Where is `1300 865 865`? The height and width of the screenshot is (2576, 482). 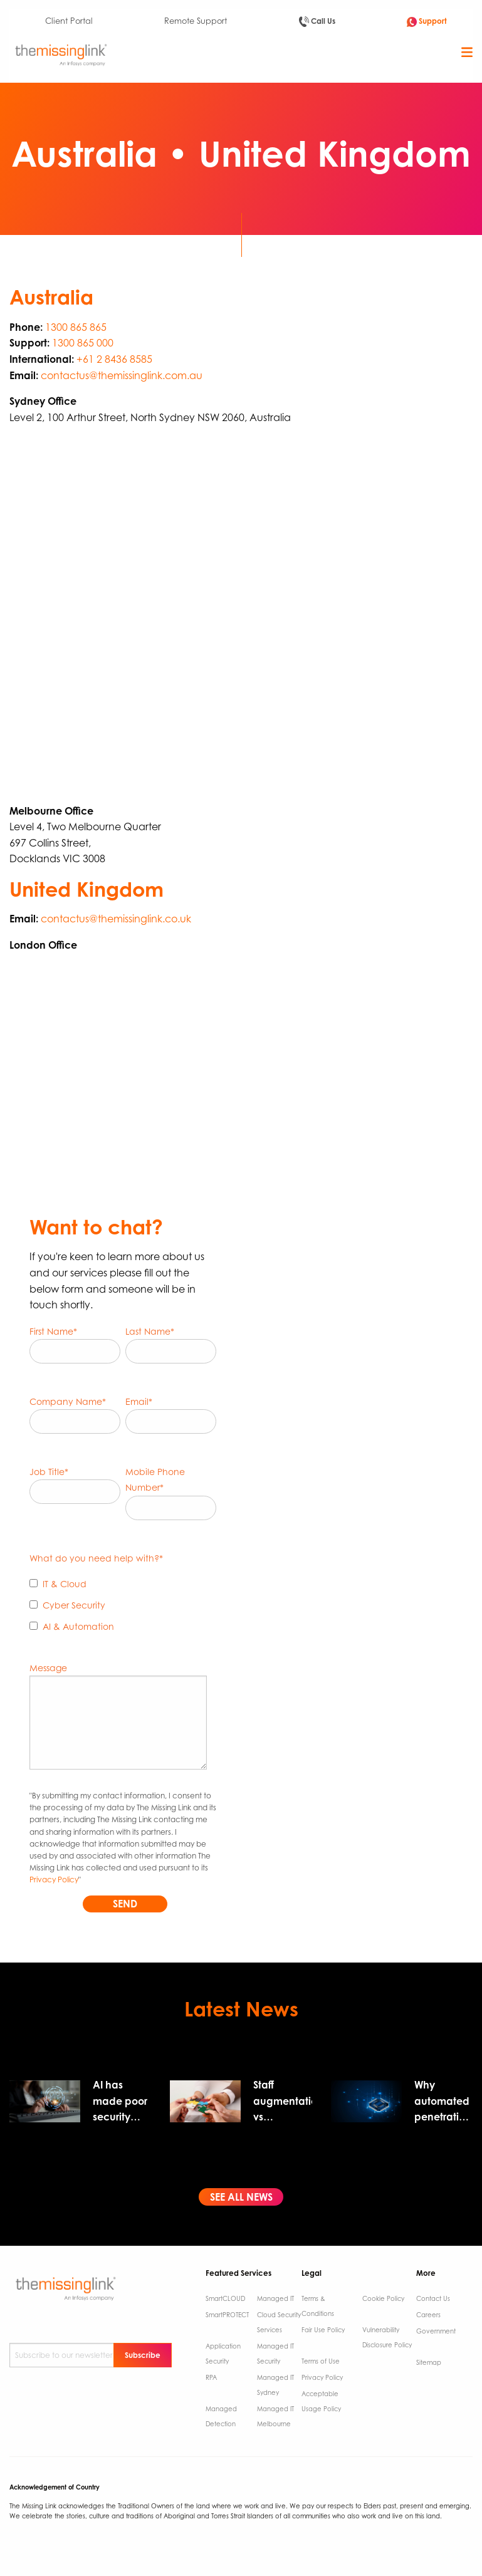
1300 865 865 is located at coordinates (76, 327).